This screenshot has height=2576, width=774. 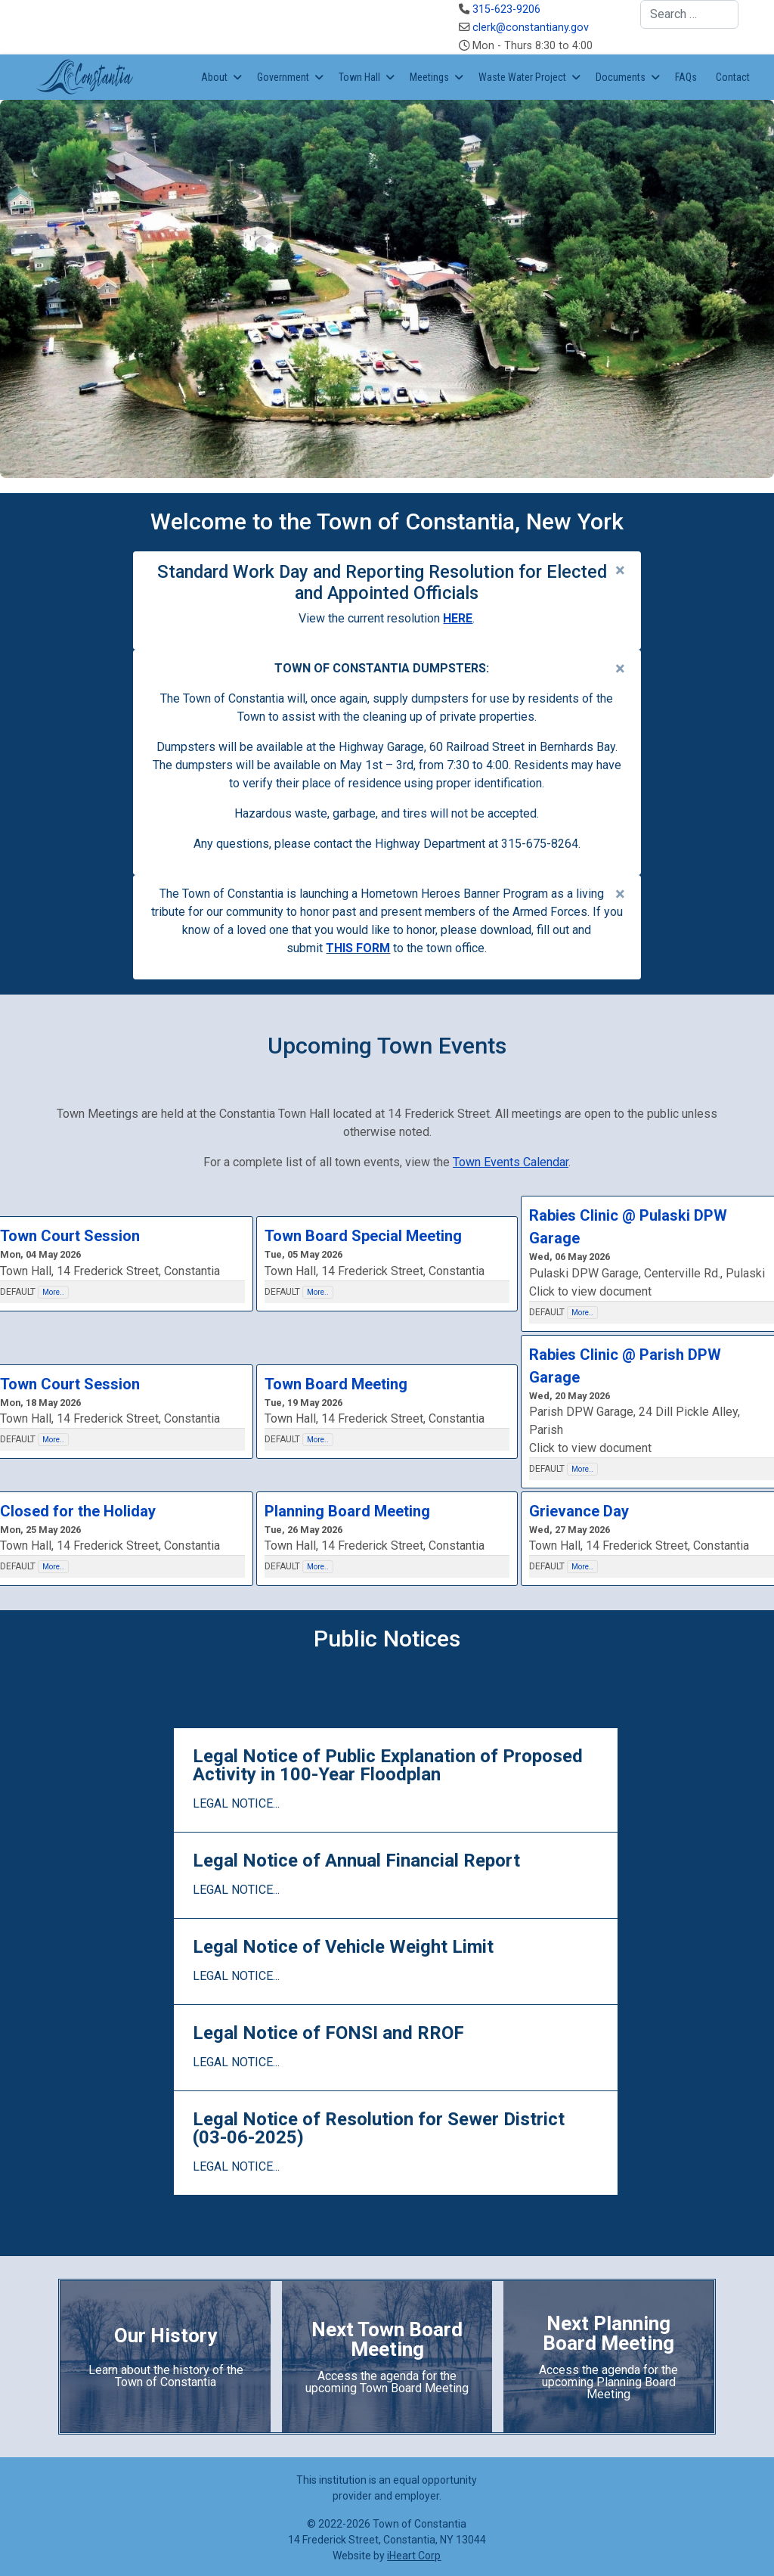 What do you see at coordinates (689, 14) in the screenshot?
I see `[combobox]` at bounding box center [689, 14].